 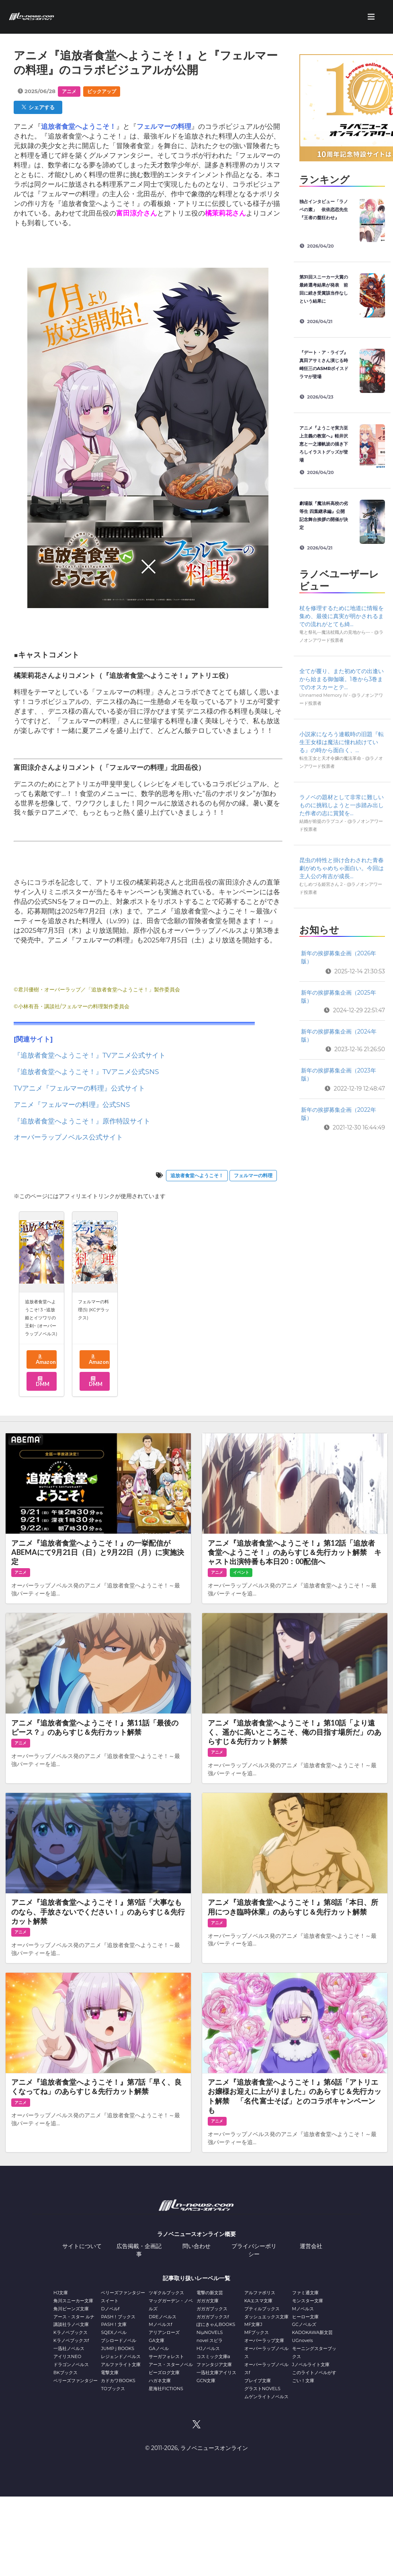 I want to click on novel スピラ, so click(x=209, y=2340).